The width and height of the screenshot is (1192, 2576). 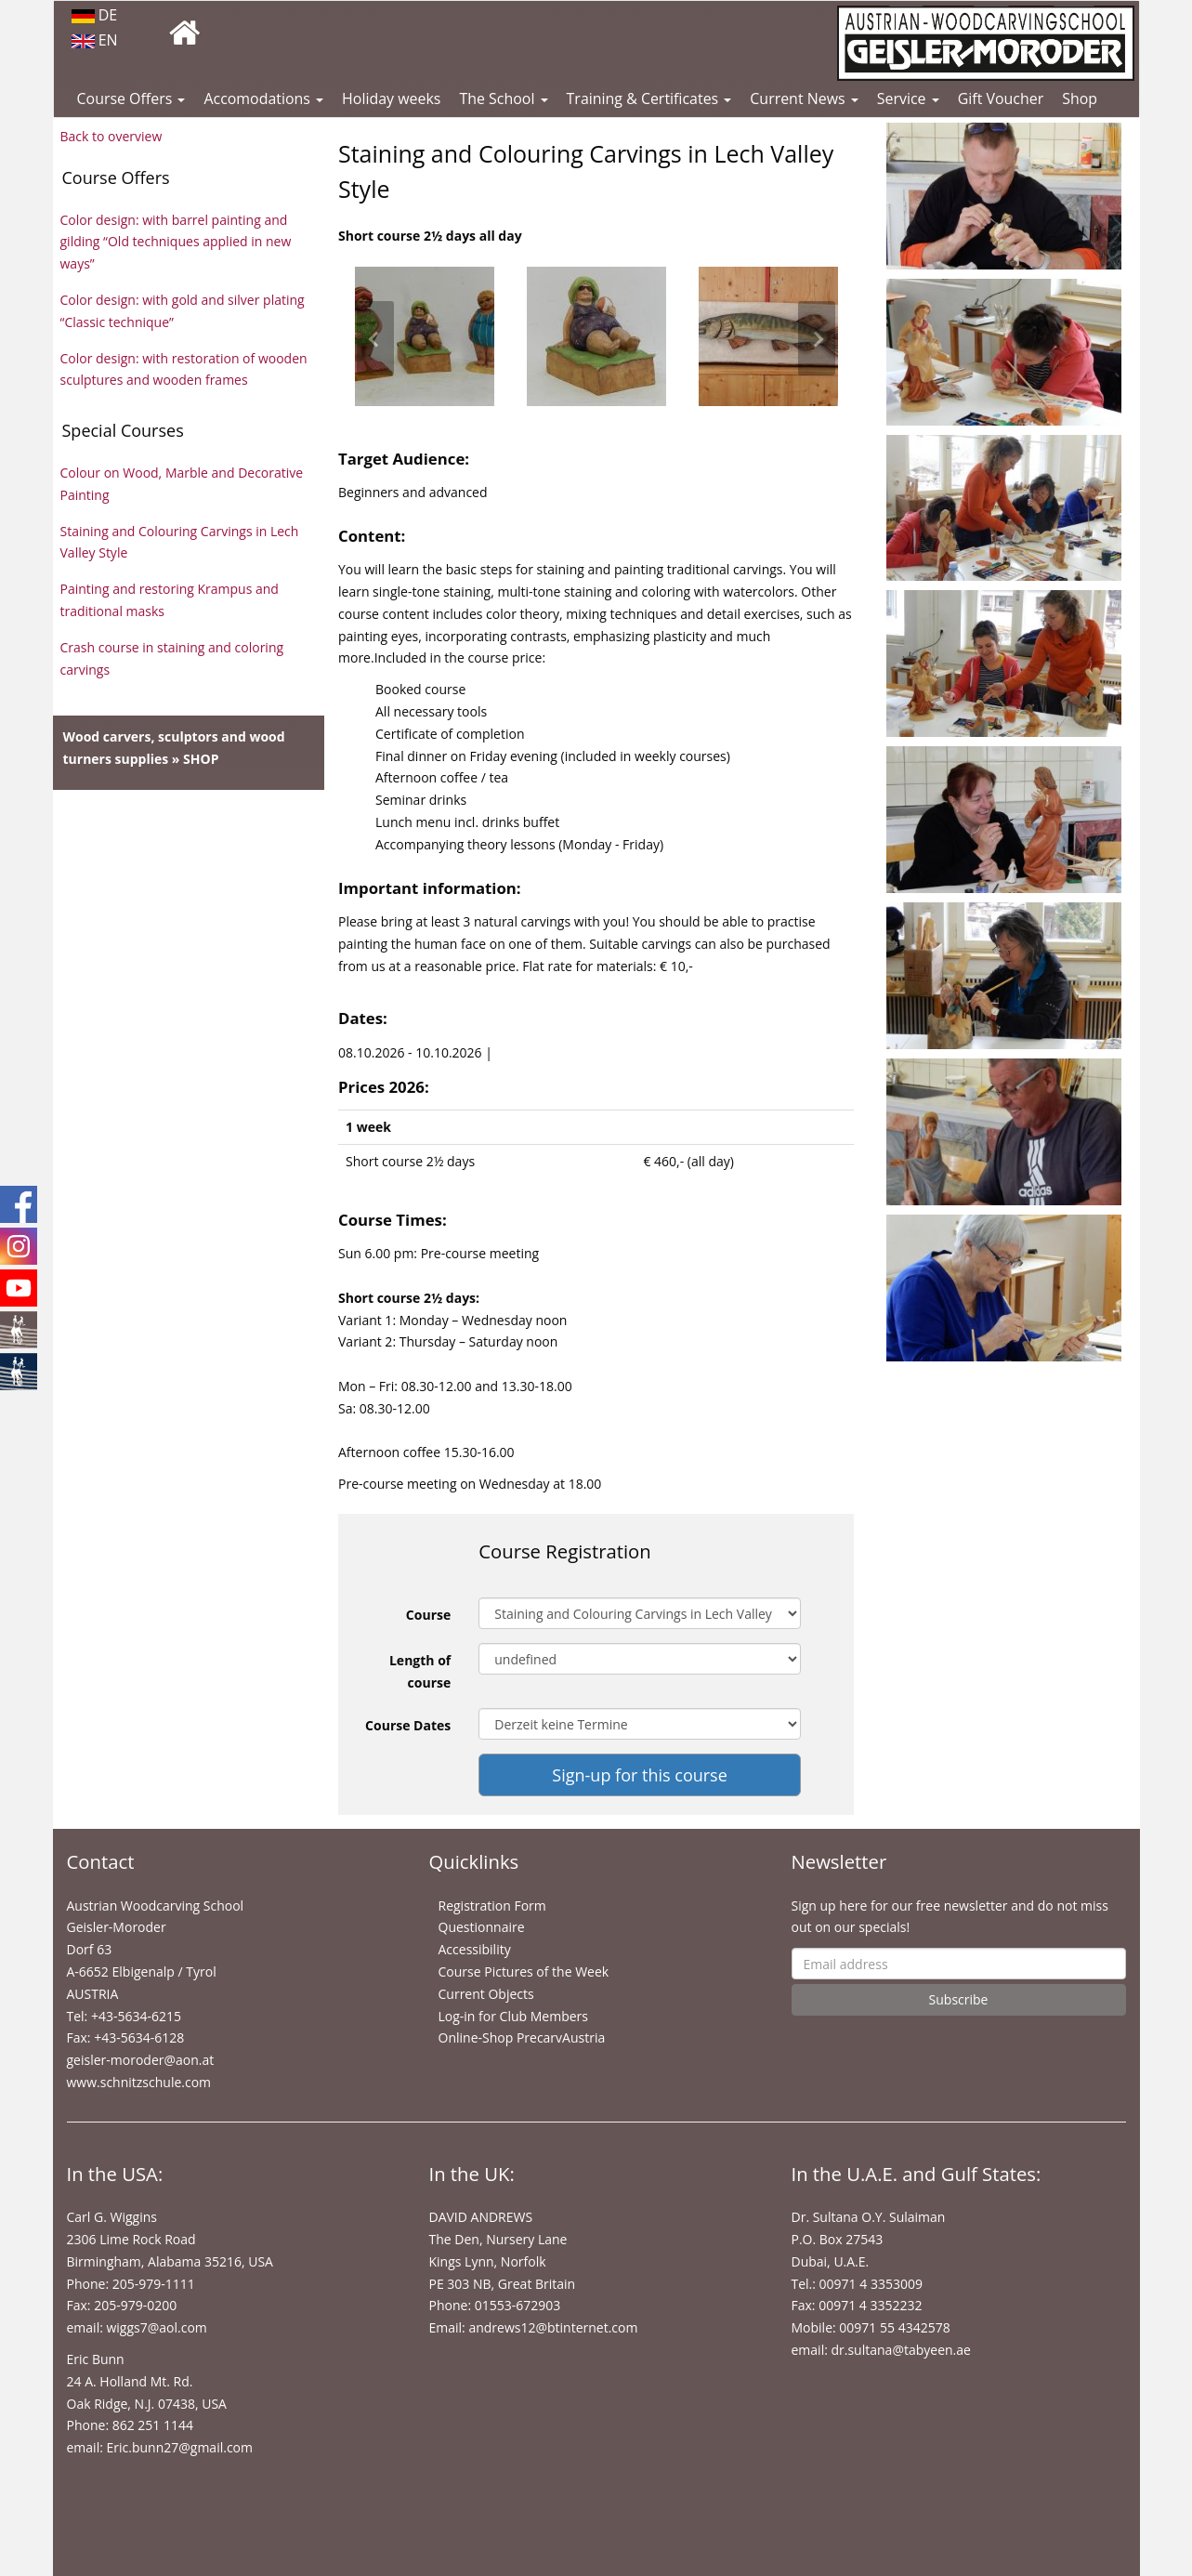 I want to click on Length of course, so click(x=420, y=1671).